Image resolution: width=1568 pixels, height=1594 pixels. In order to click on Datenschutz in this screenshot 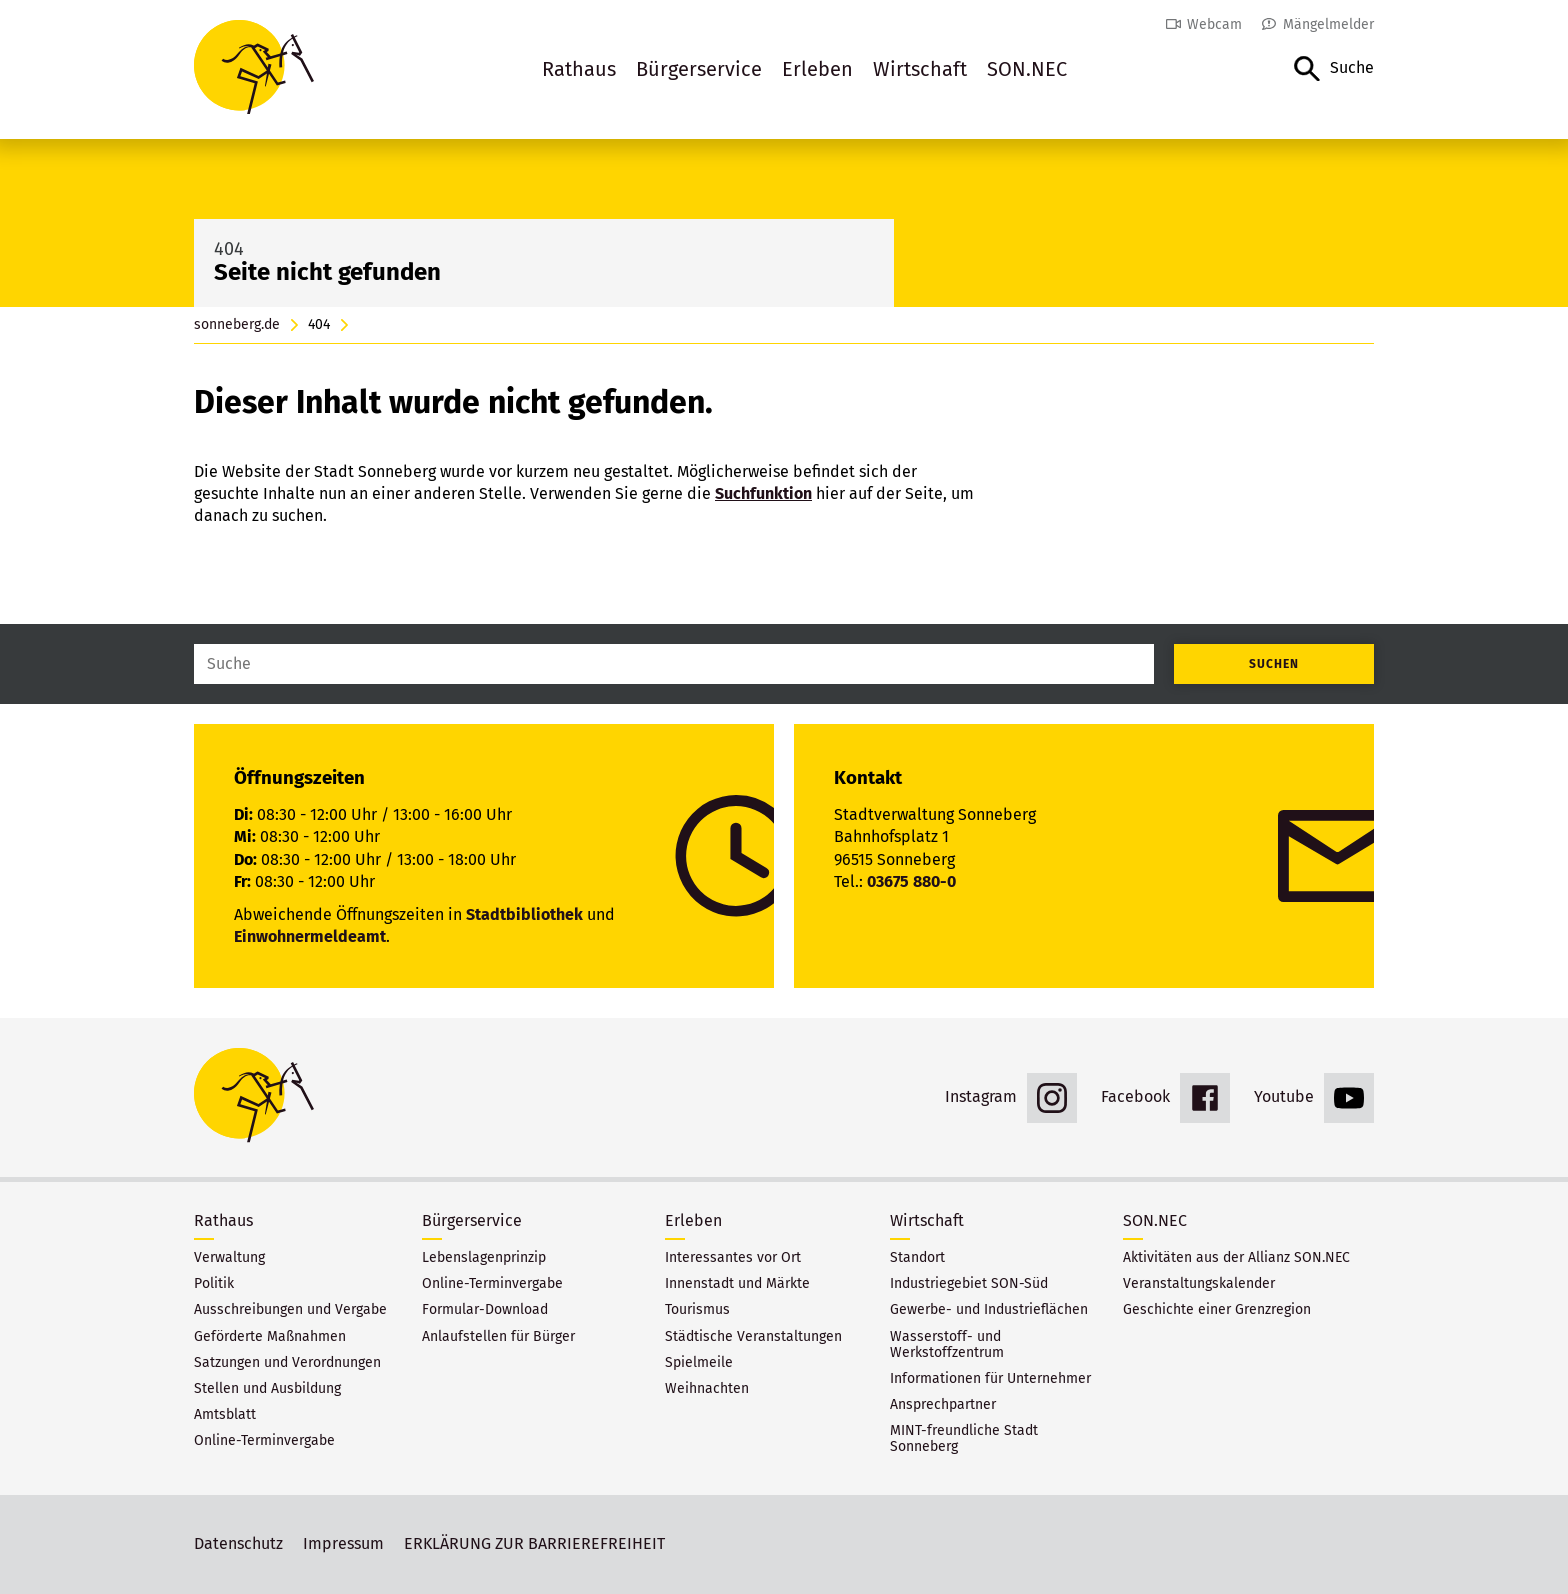, I will do `click(238, 1543)`.